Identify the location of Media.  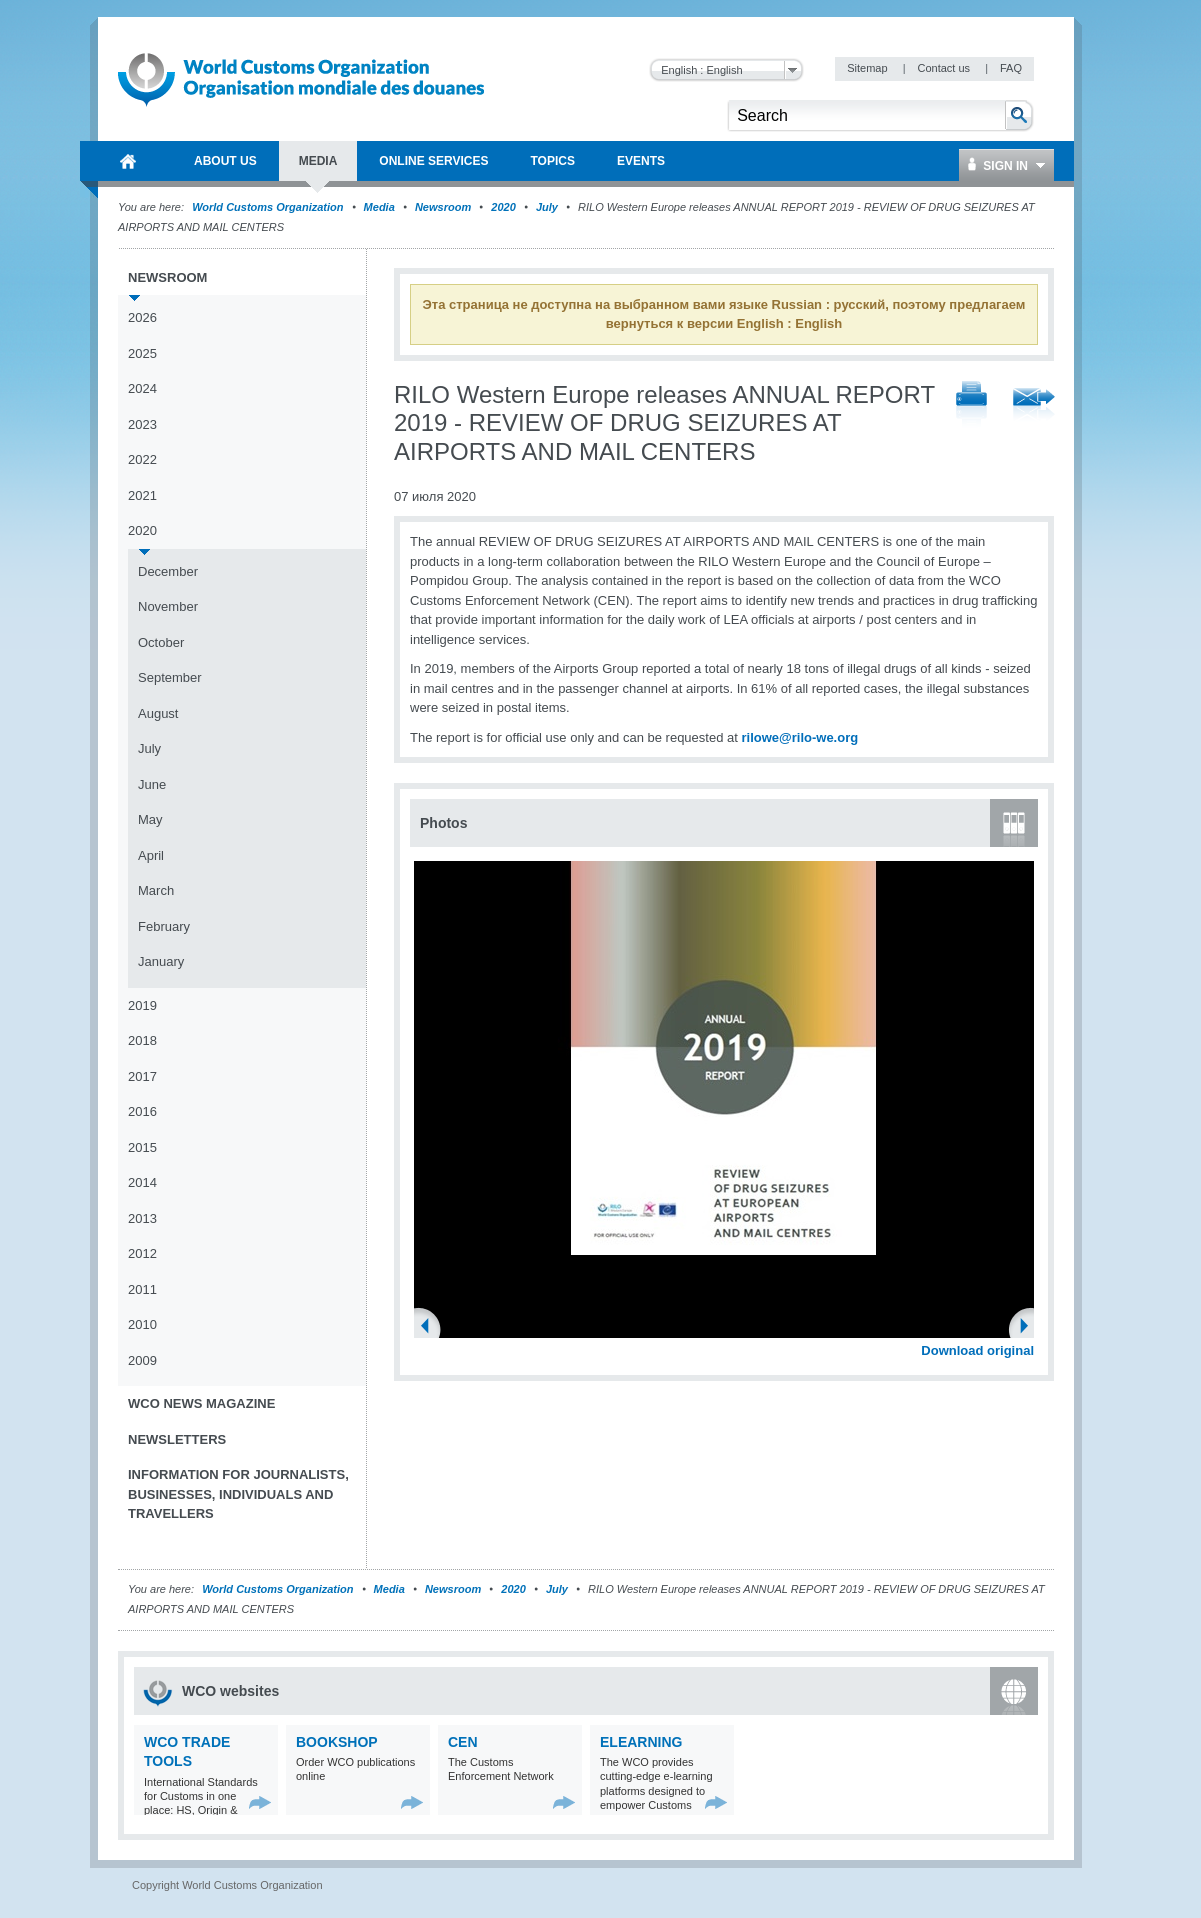
(379, 207).